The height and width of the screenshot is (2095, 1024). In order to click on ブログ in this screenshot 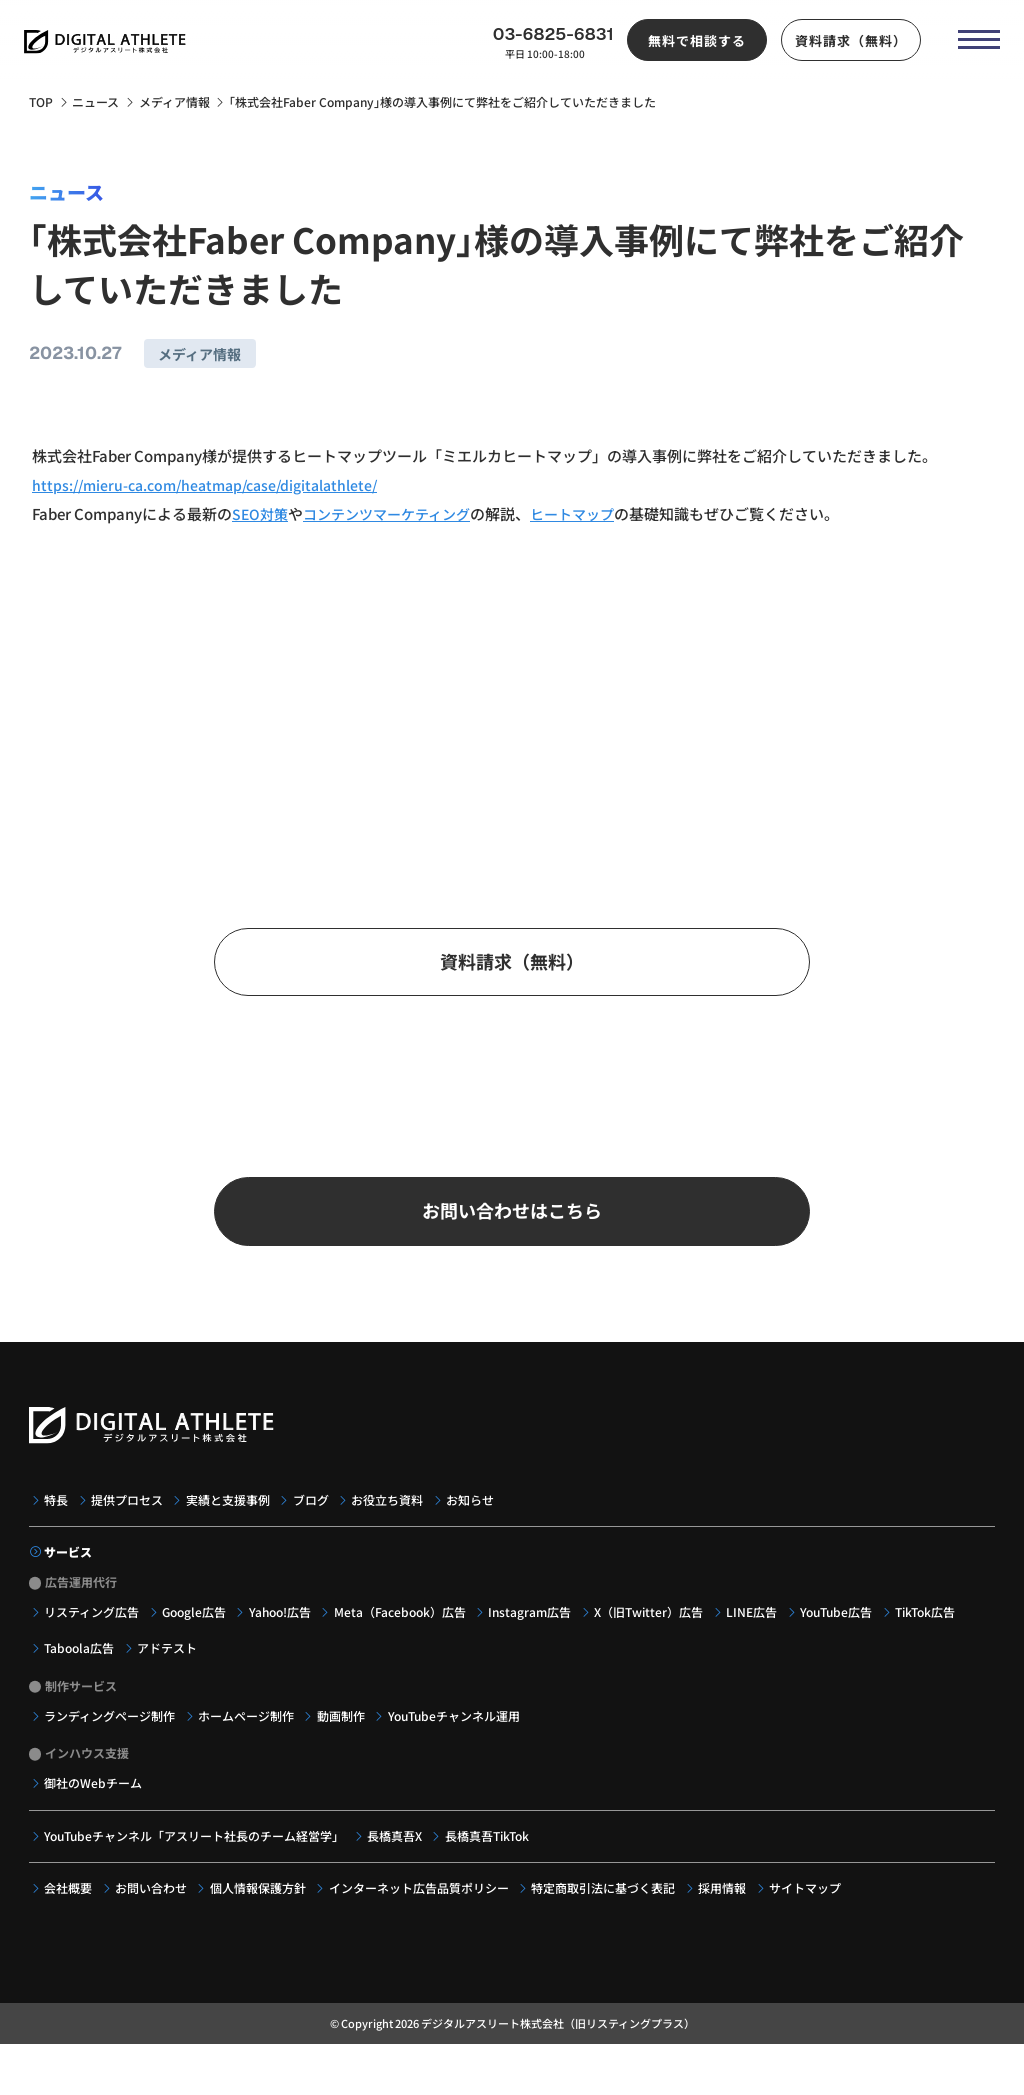, I will do `click(315, 1522)`.